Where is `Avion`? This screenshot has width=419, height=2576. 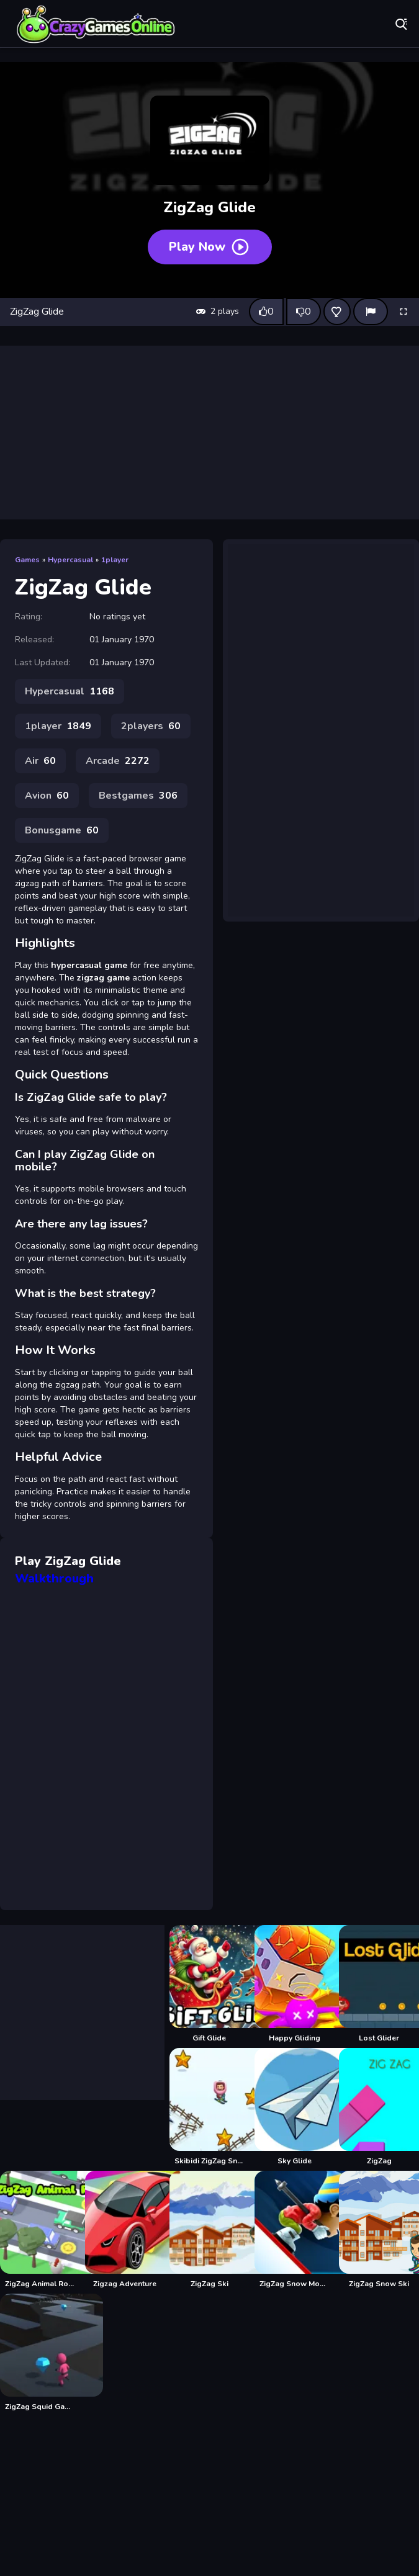 Avion is located at coordinates (47, 795).